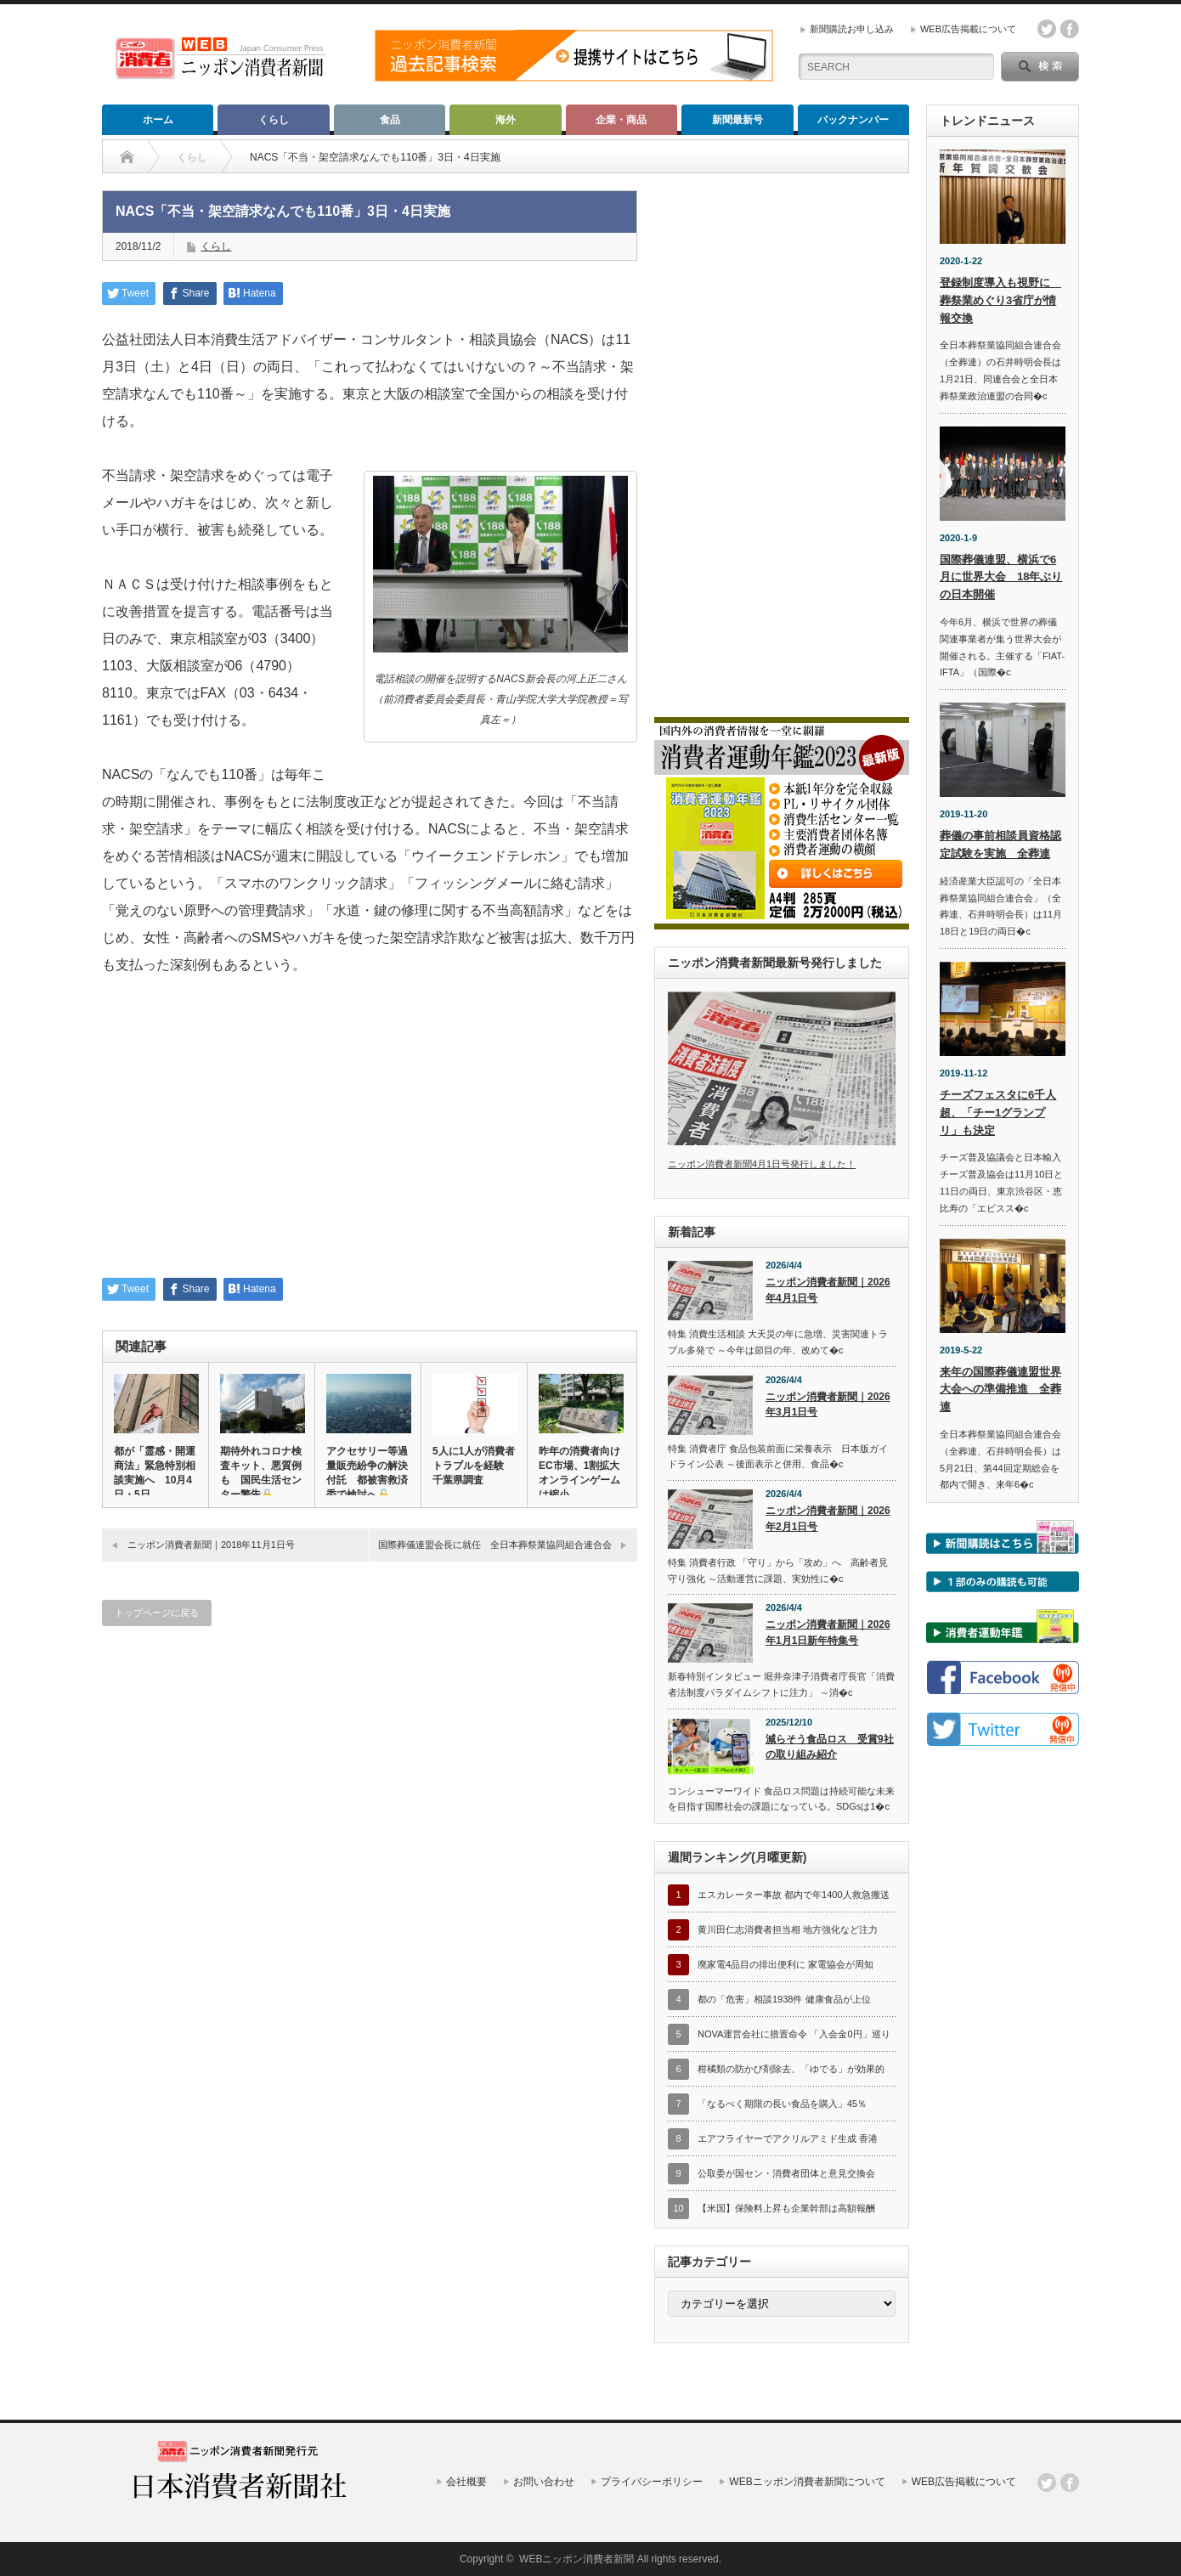  I want to click on エアフライヤーでアクリルアミド生成 香港, so click(788, 2138).